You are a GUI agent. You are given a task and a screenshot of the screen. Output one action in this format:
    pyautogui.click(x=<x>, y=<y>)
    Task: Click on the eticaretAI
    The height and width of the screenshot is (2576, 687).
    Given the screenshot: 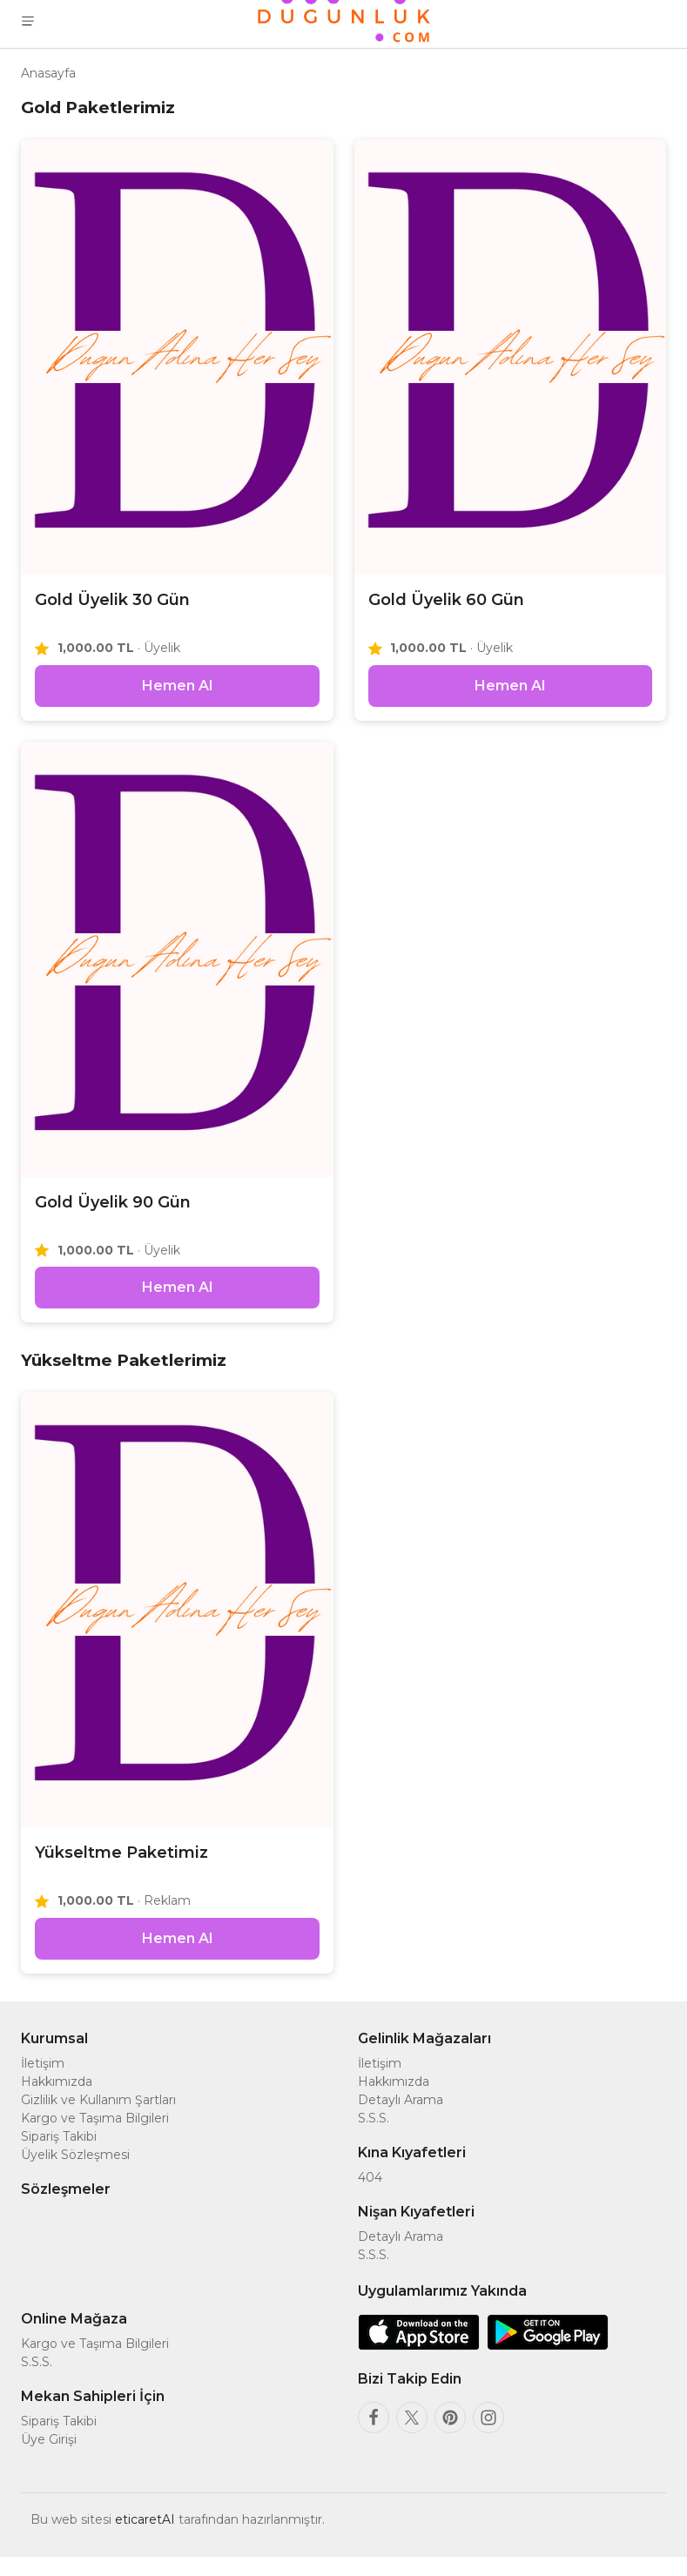 What is the action you would take?
    pyautogui.click(x=145, y=2538)
    